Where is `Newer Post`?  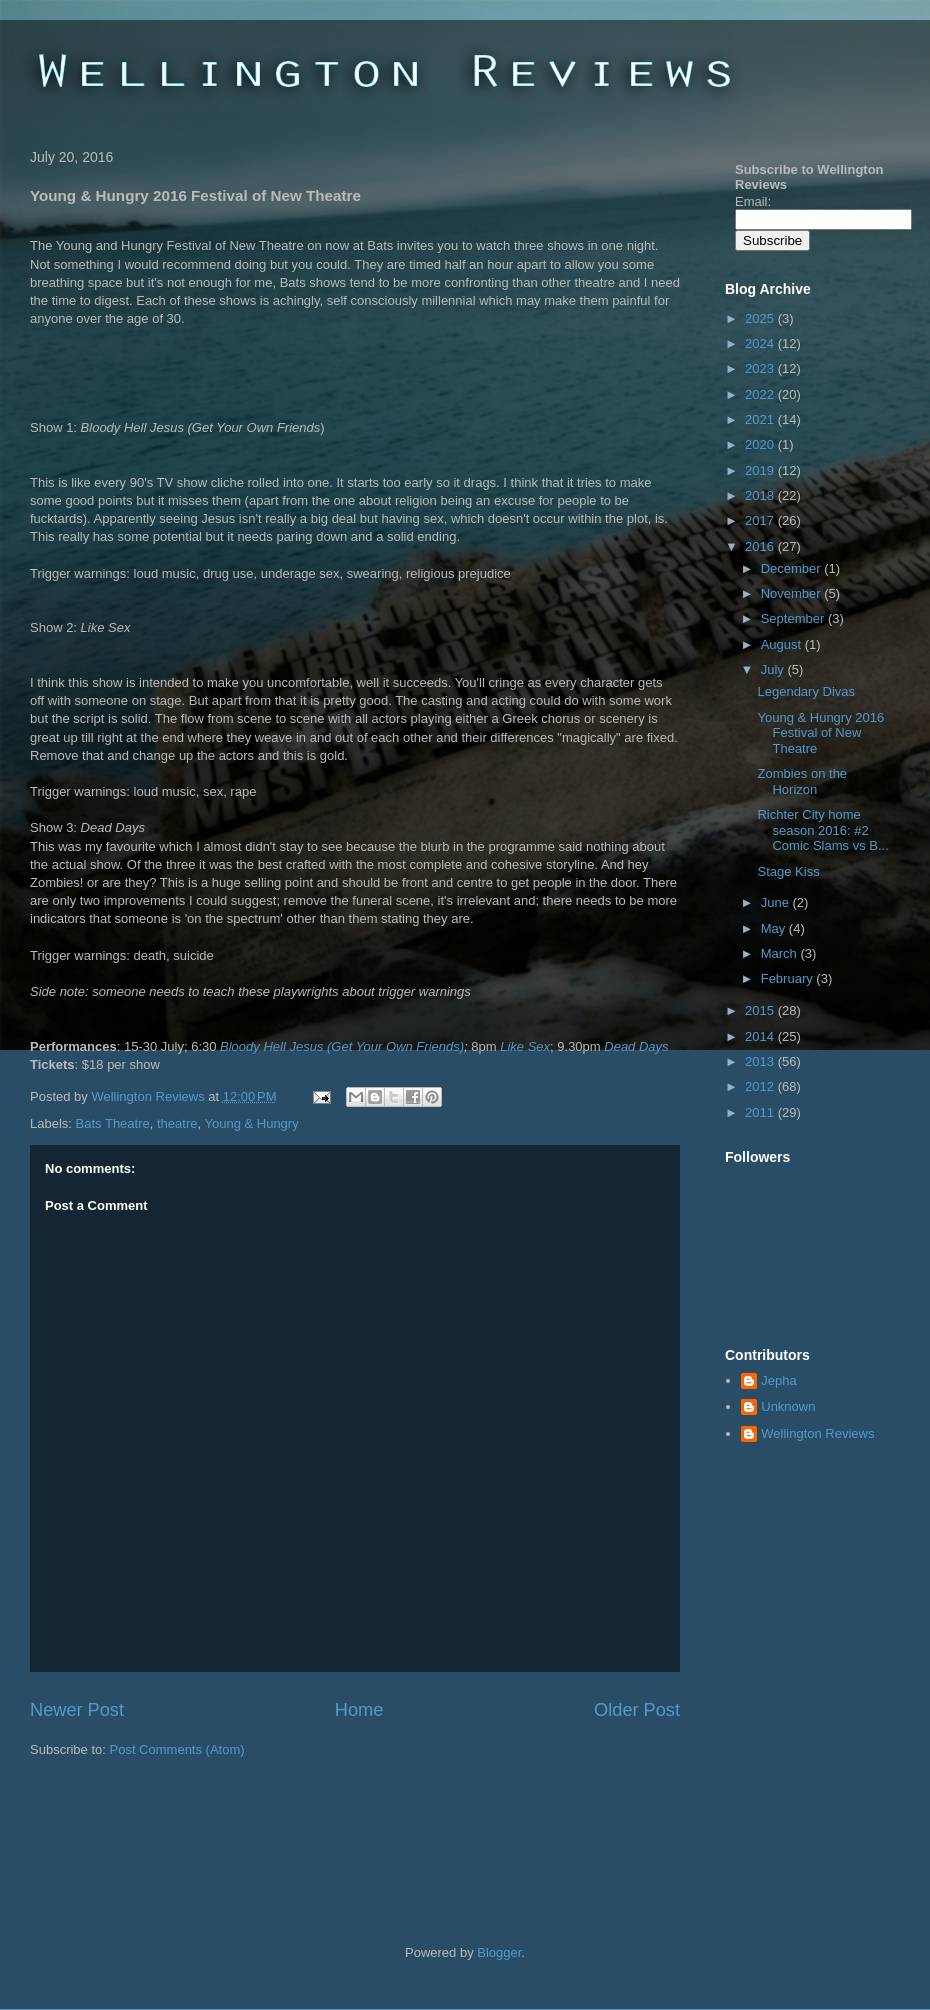
Newer Post is located at coordinates (77, 1710).